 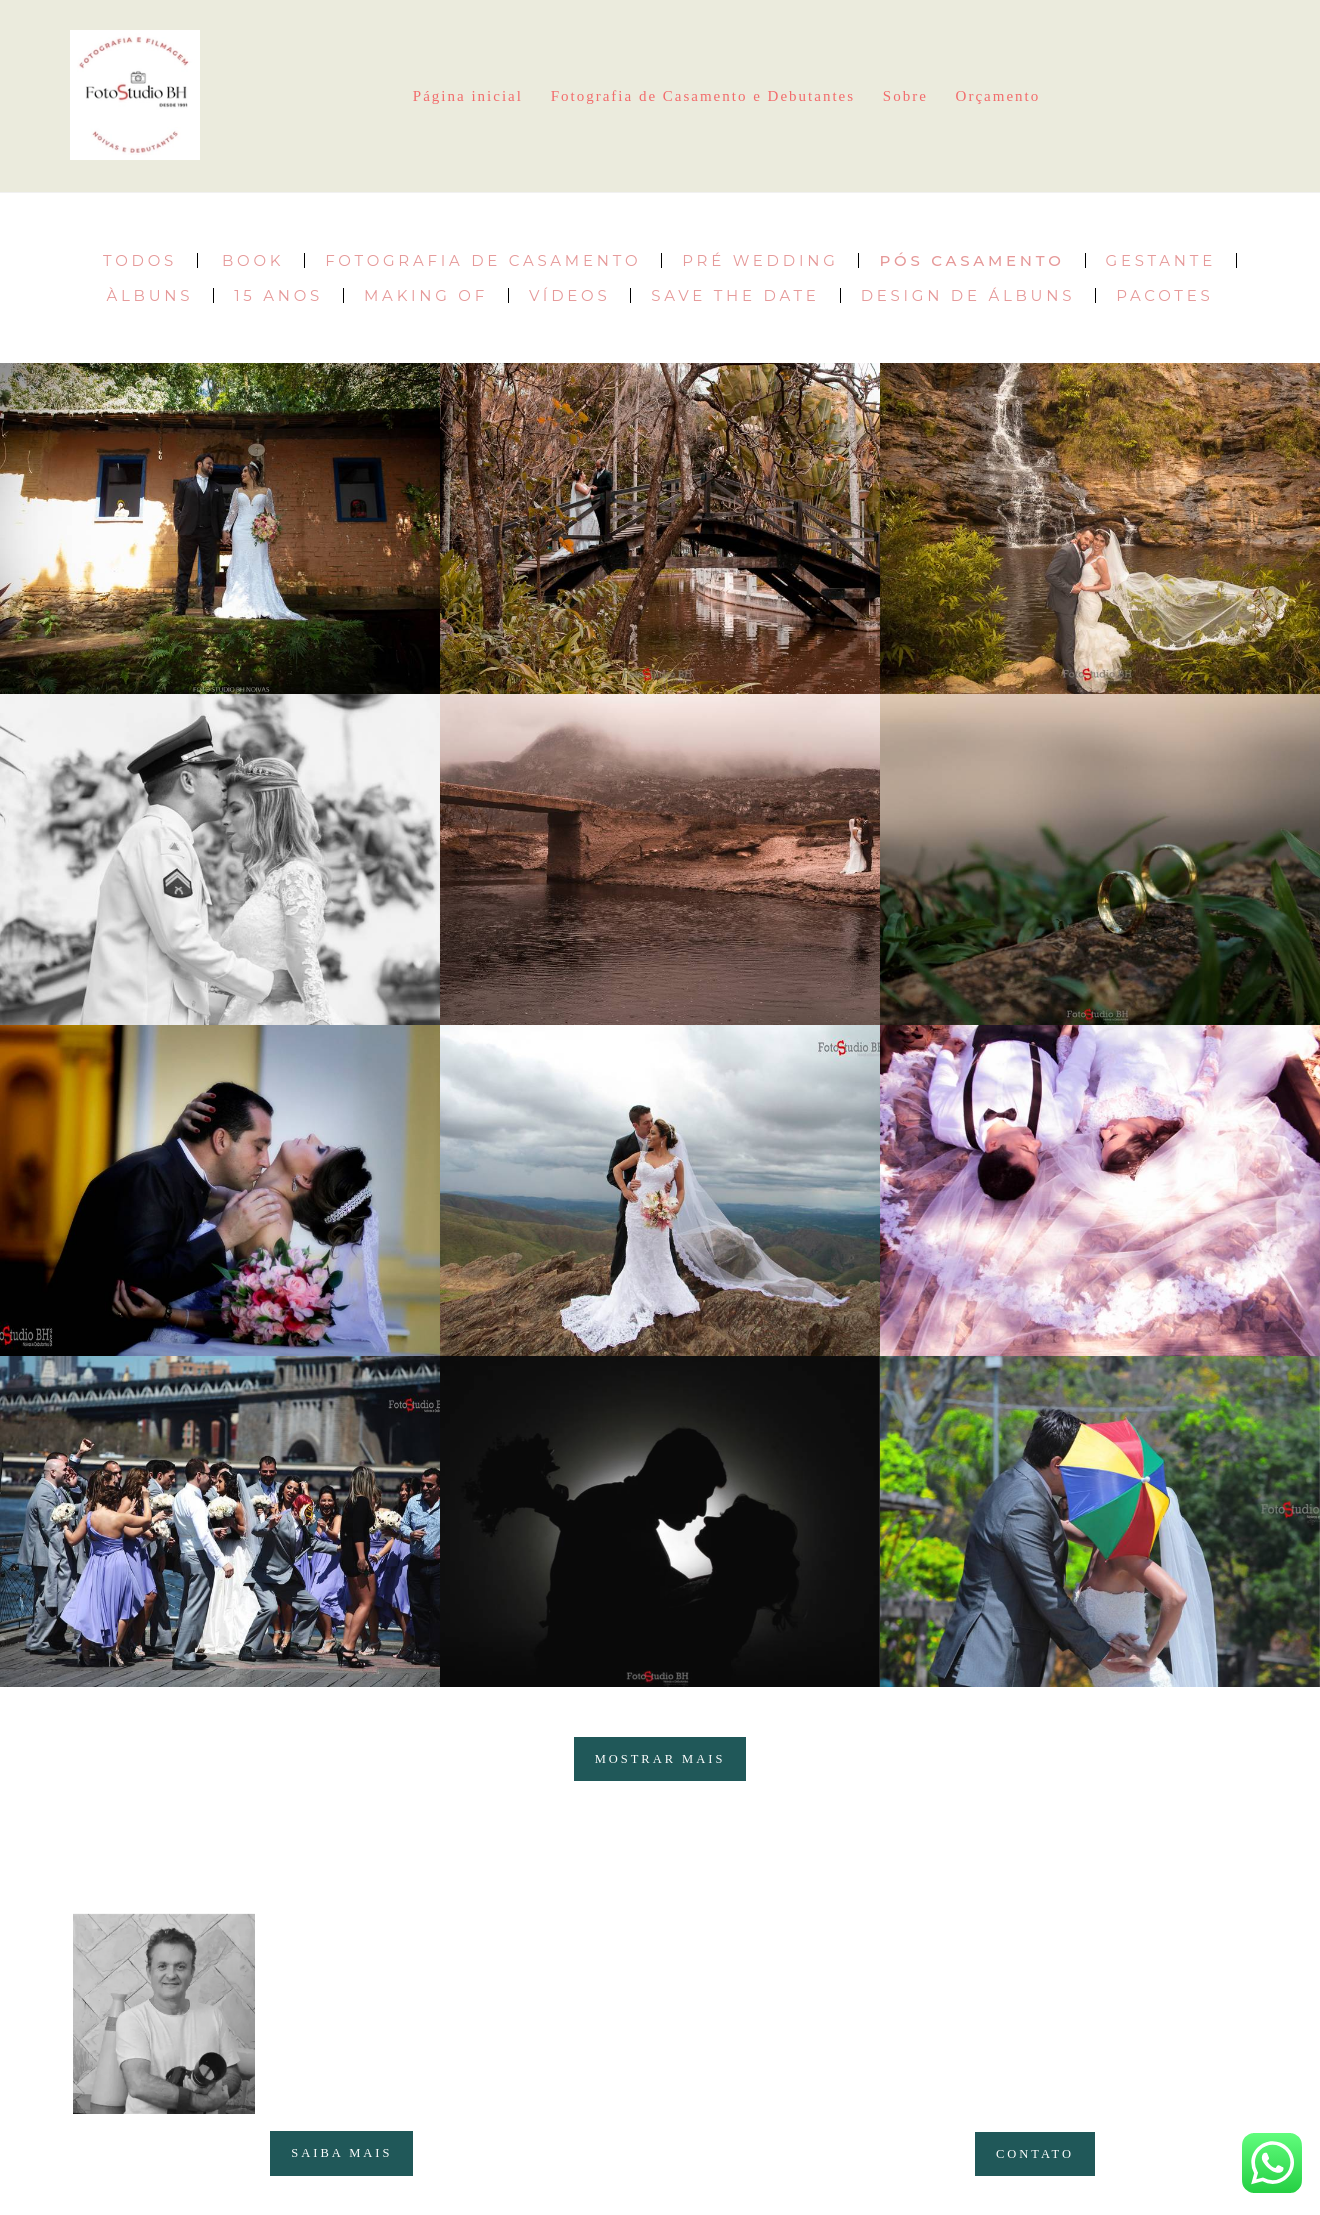 I want to click on Enviar mensagem, so click(x=1064, y=1969).